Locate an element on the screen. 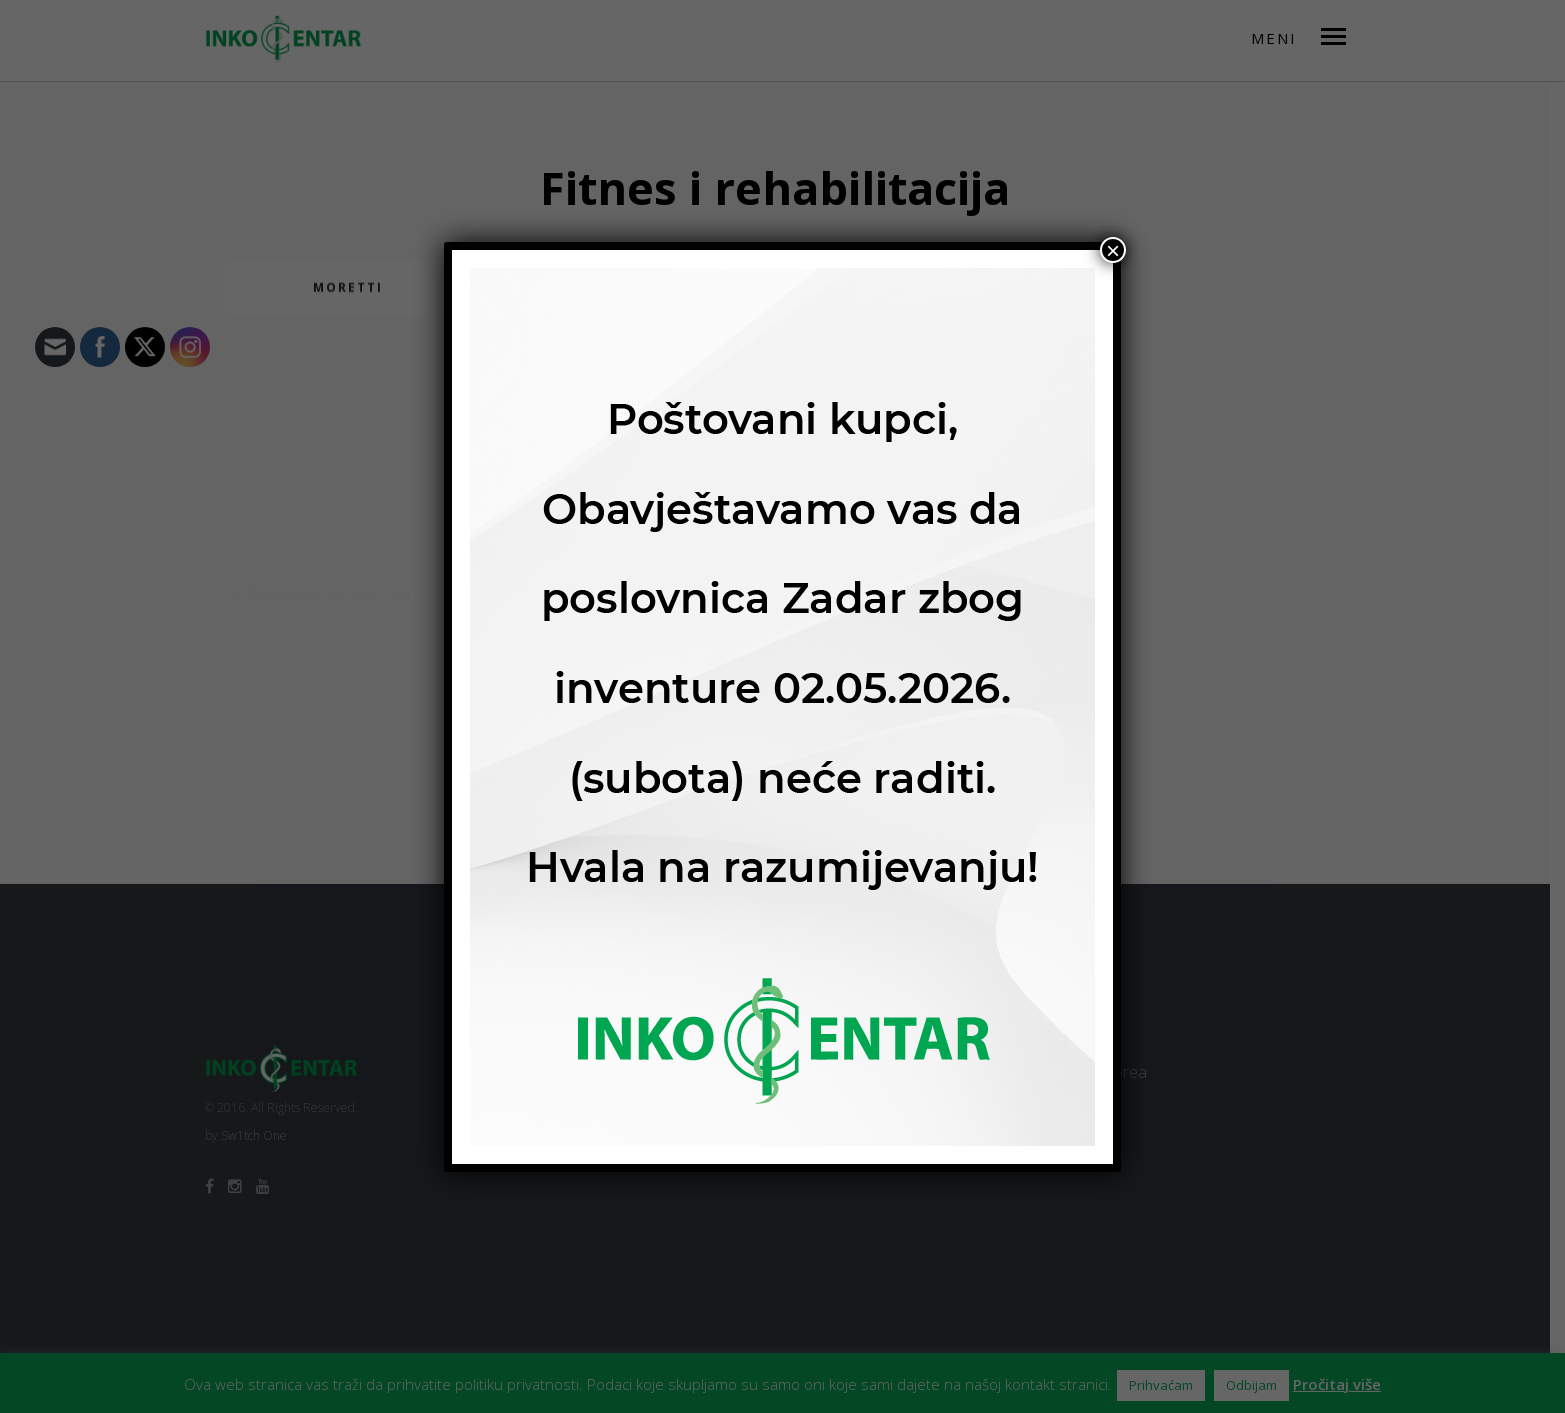 Image resolution: width=1565 pixels, height=1413 pixels. × [Close] is located at coordinates (1113, 250).